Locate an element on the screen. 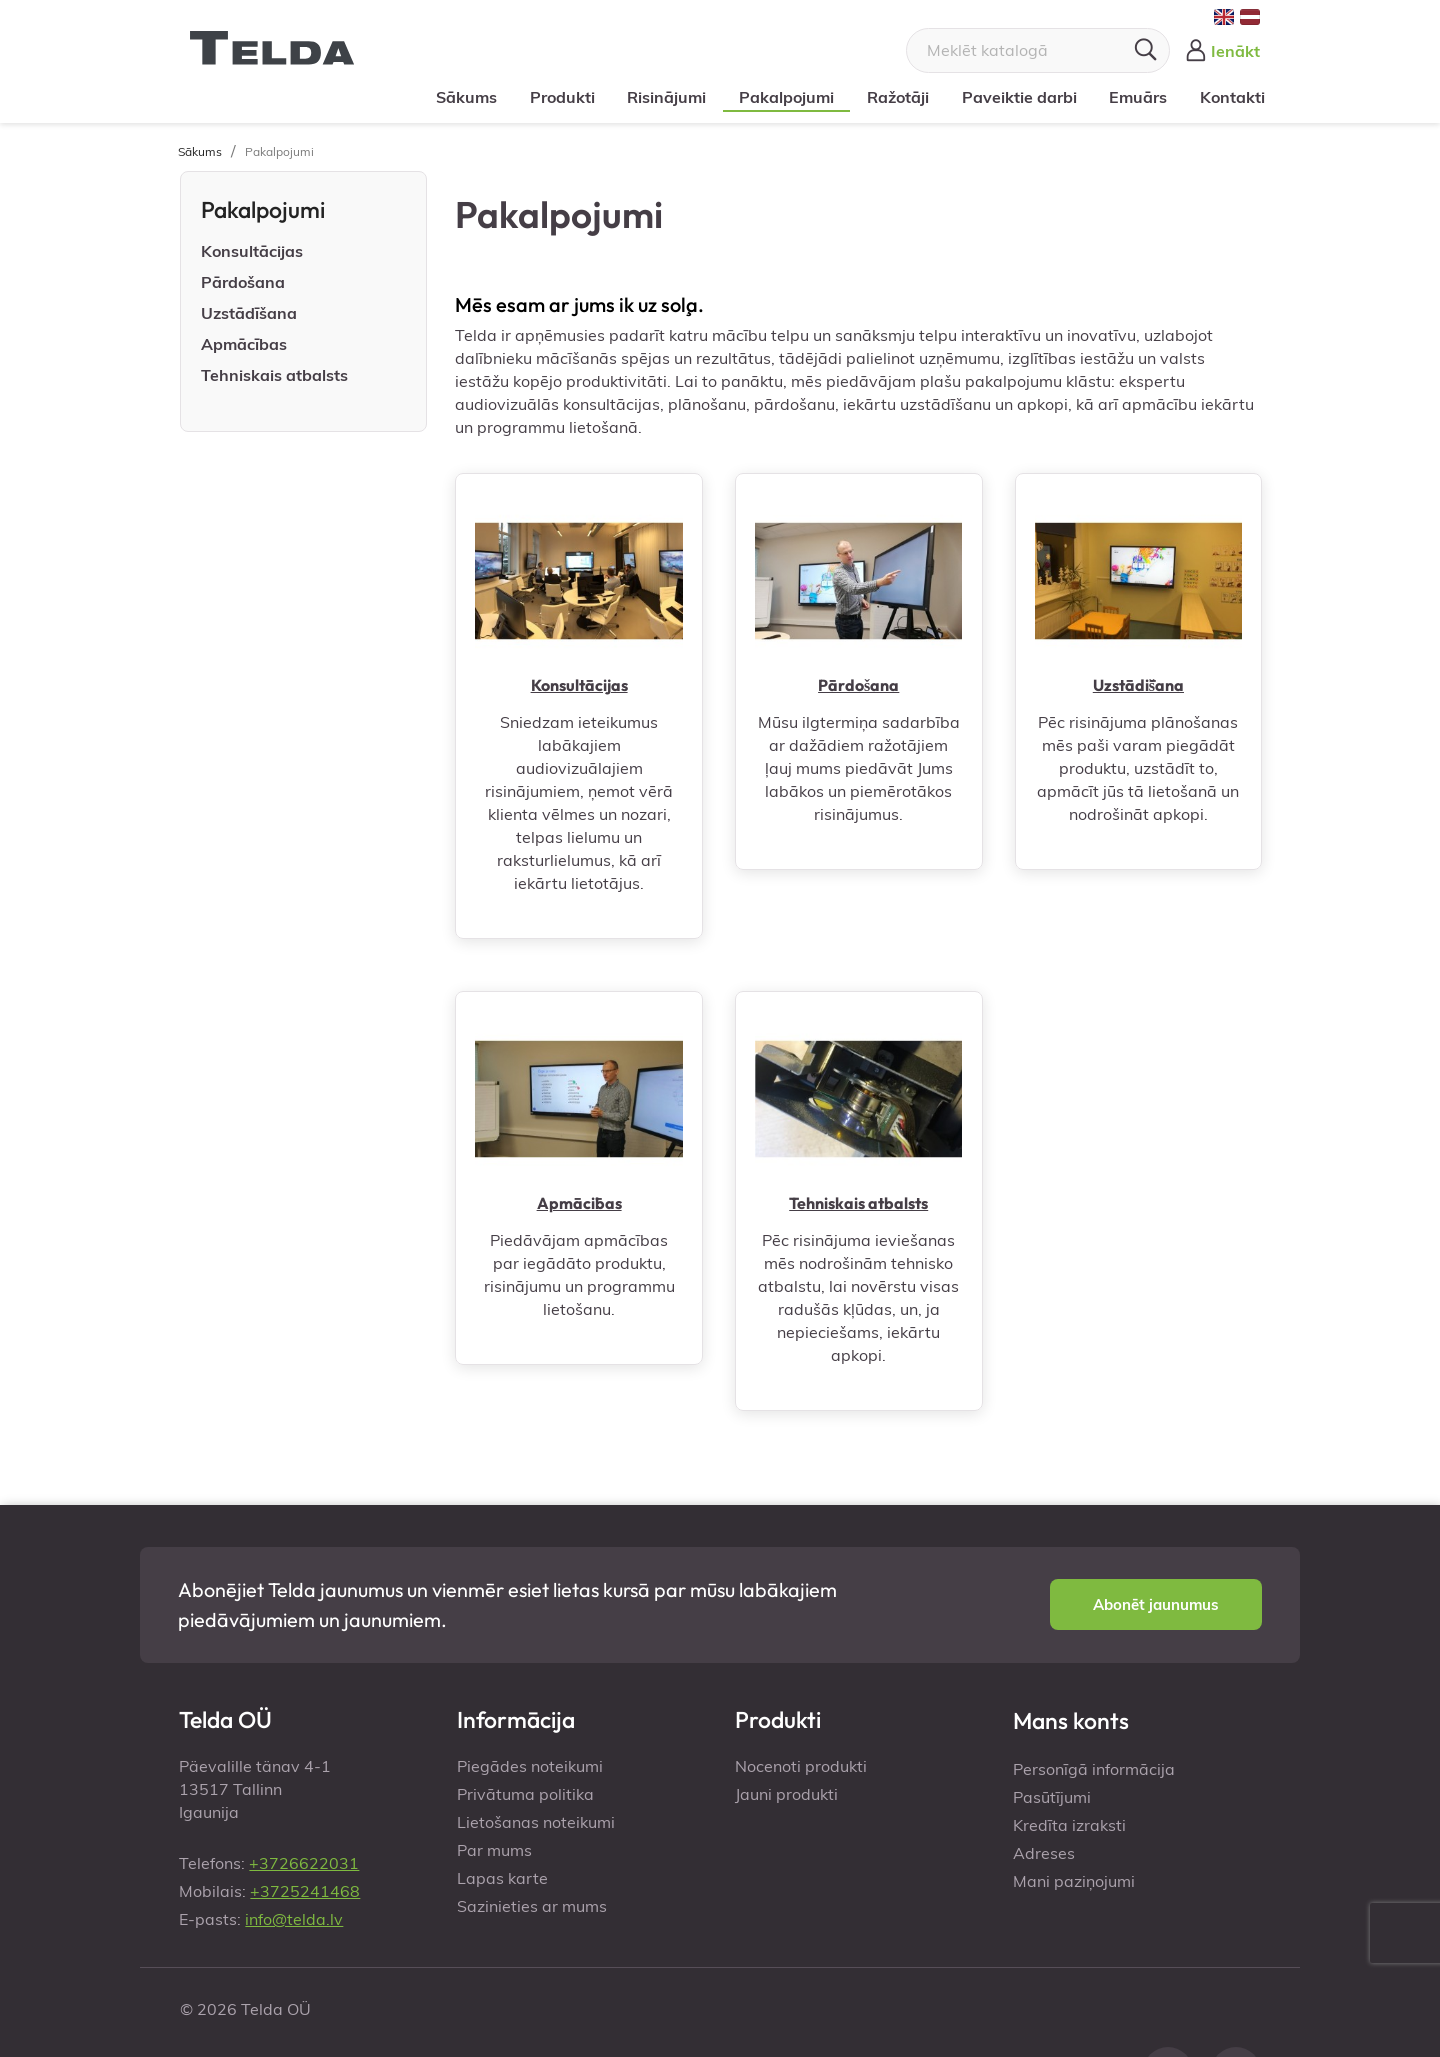 This screenshot has width=1440, height=2057. Par mums is located at coordinates (494, 1850).